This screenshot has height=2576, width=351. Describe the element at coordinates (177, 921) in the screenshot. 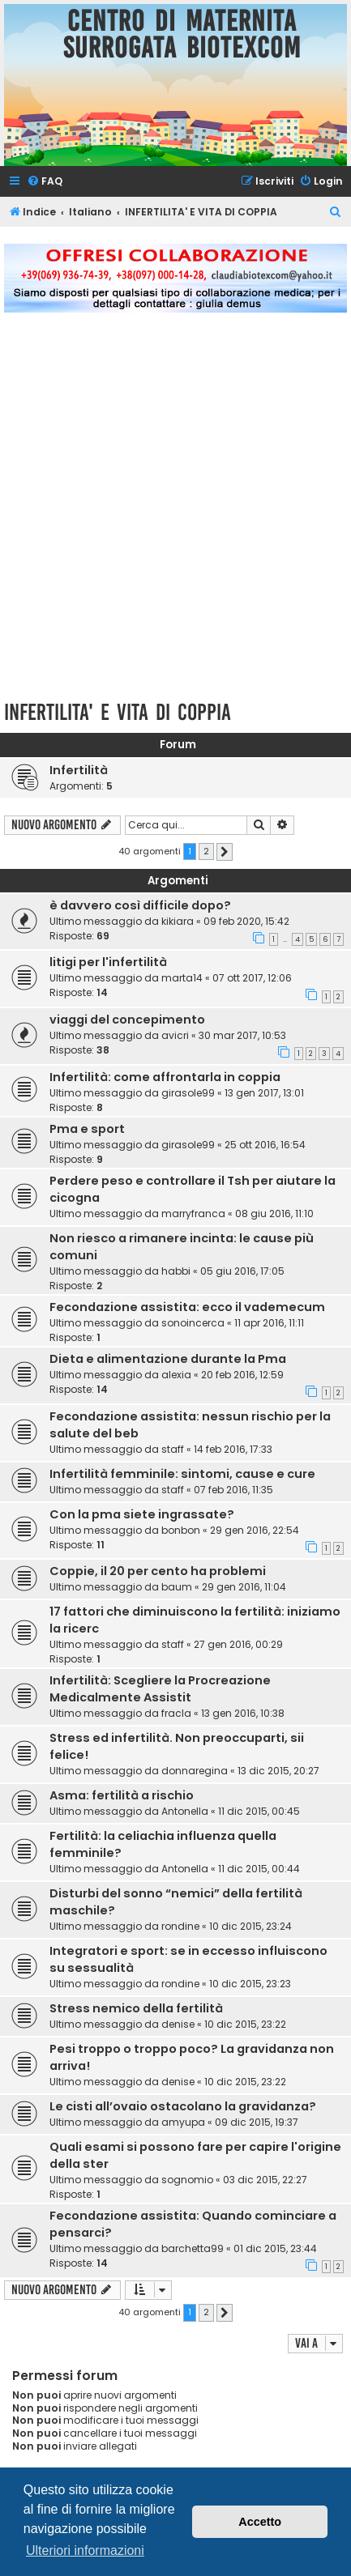

I see `kikiara` at that location.